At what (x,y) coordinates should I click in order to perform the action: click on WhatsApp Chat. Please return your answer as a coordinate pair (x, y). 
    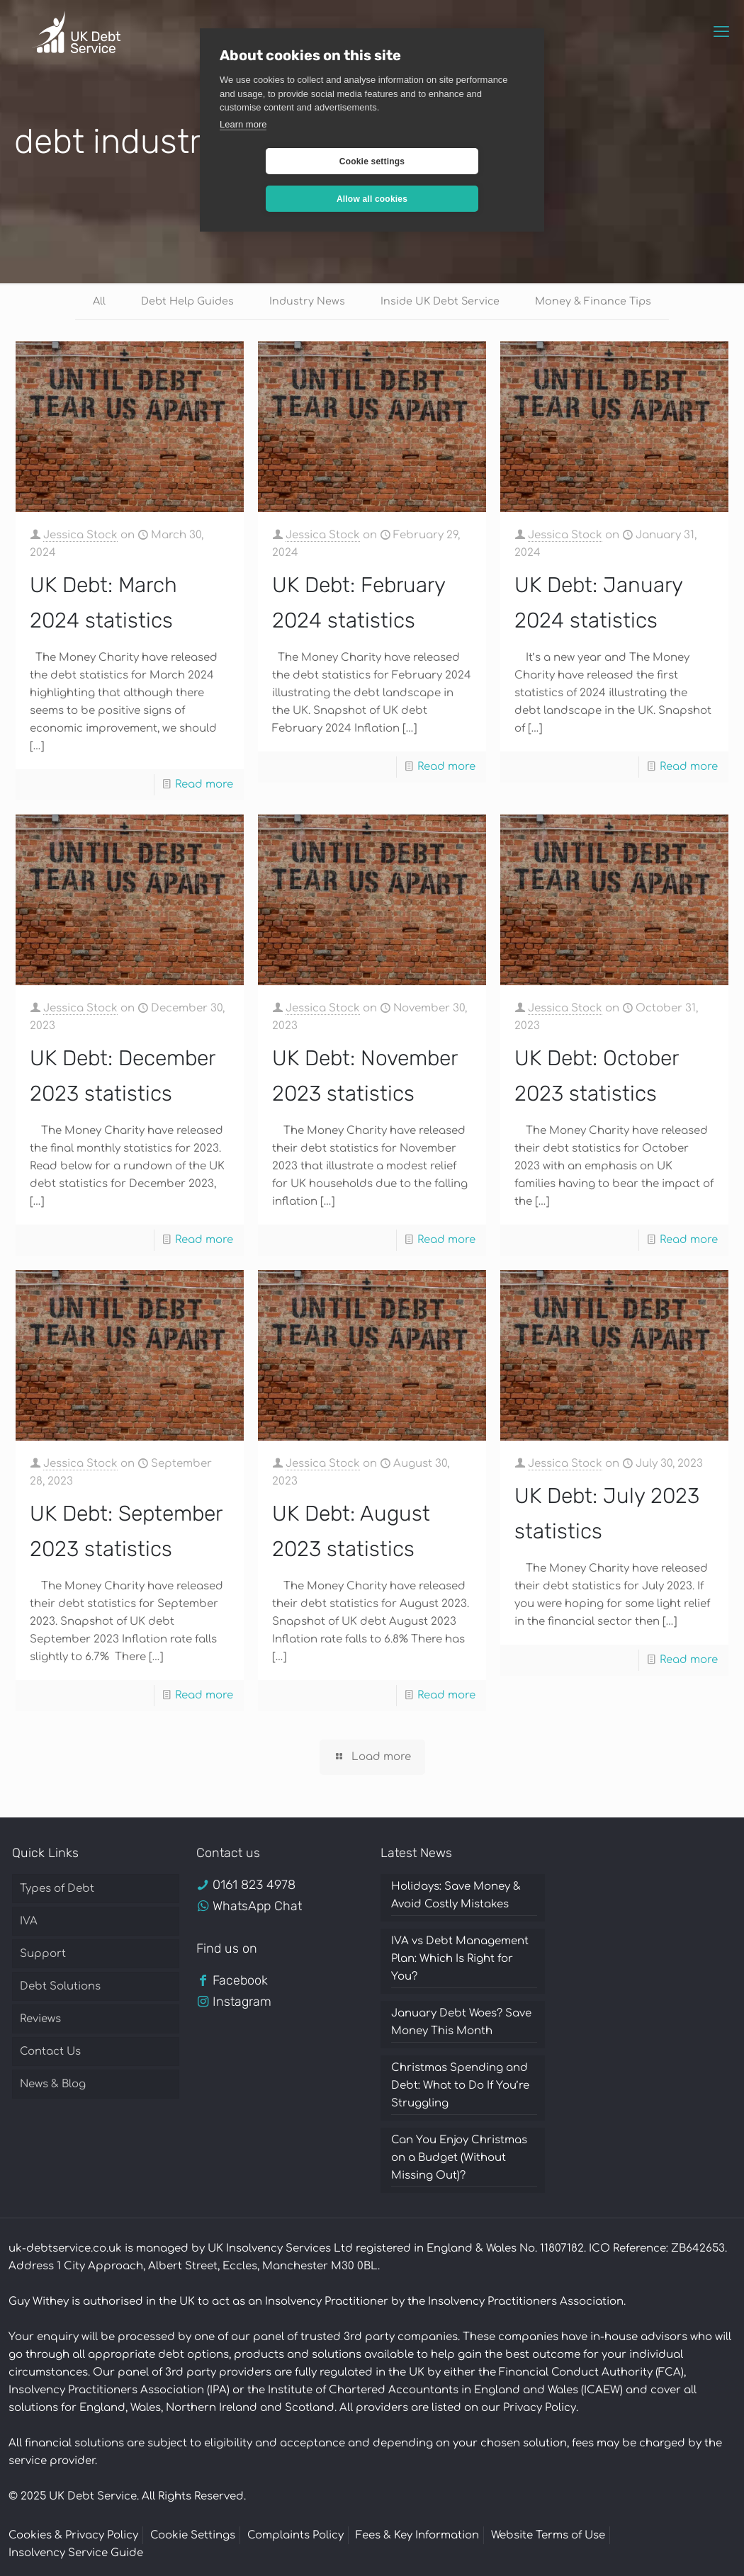
    Looking at the image, I should click on (257, 1907).